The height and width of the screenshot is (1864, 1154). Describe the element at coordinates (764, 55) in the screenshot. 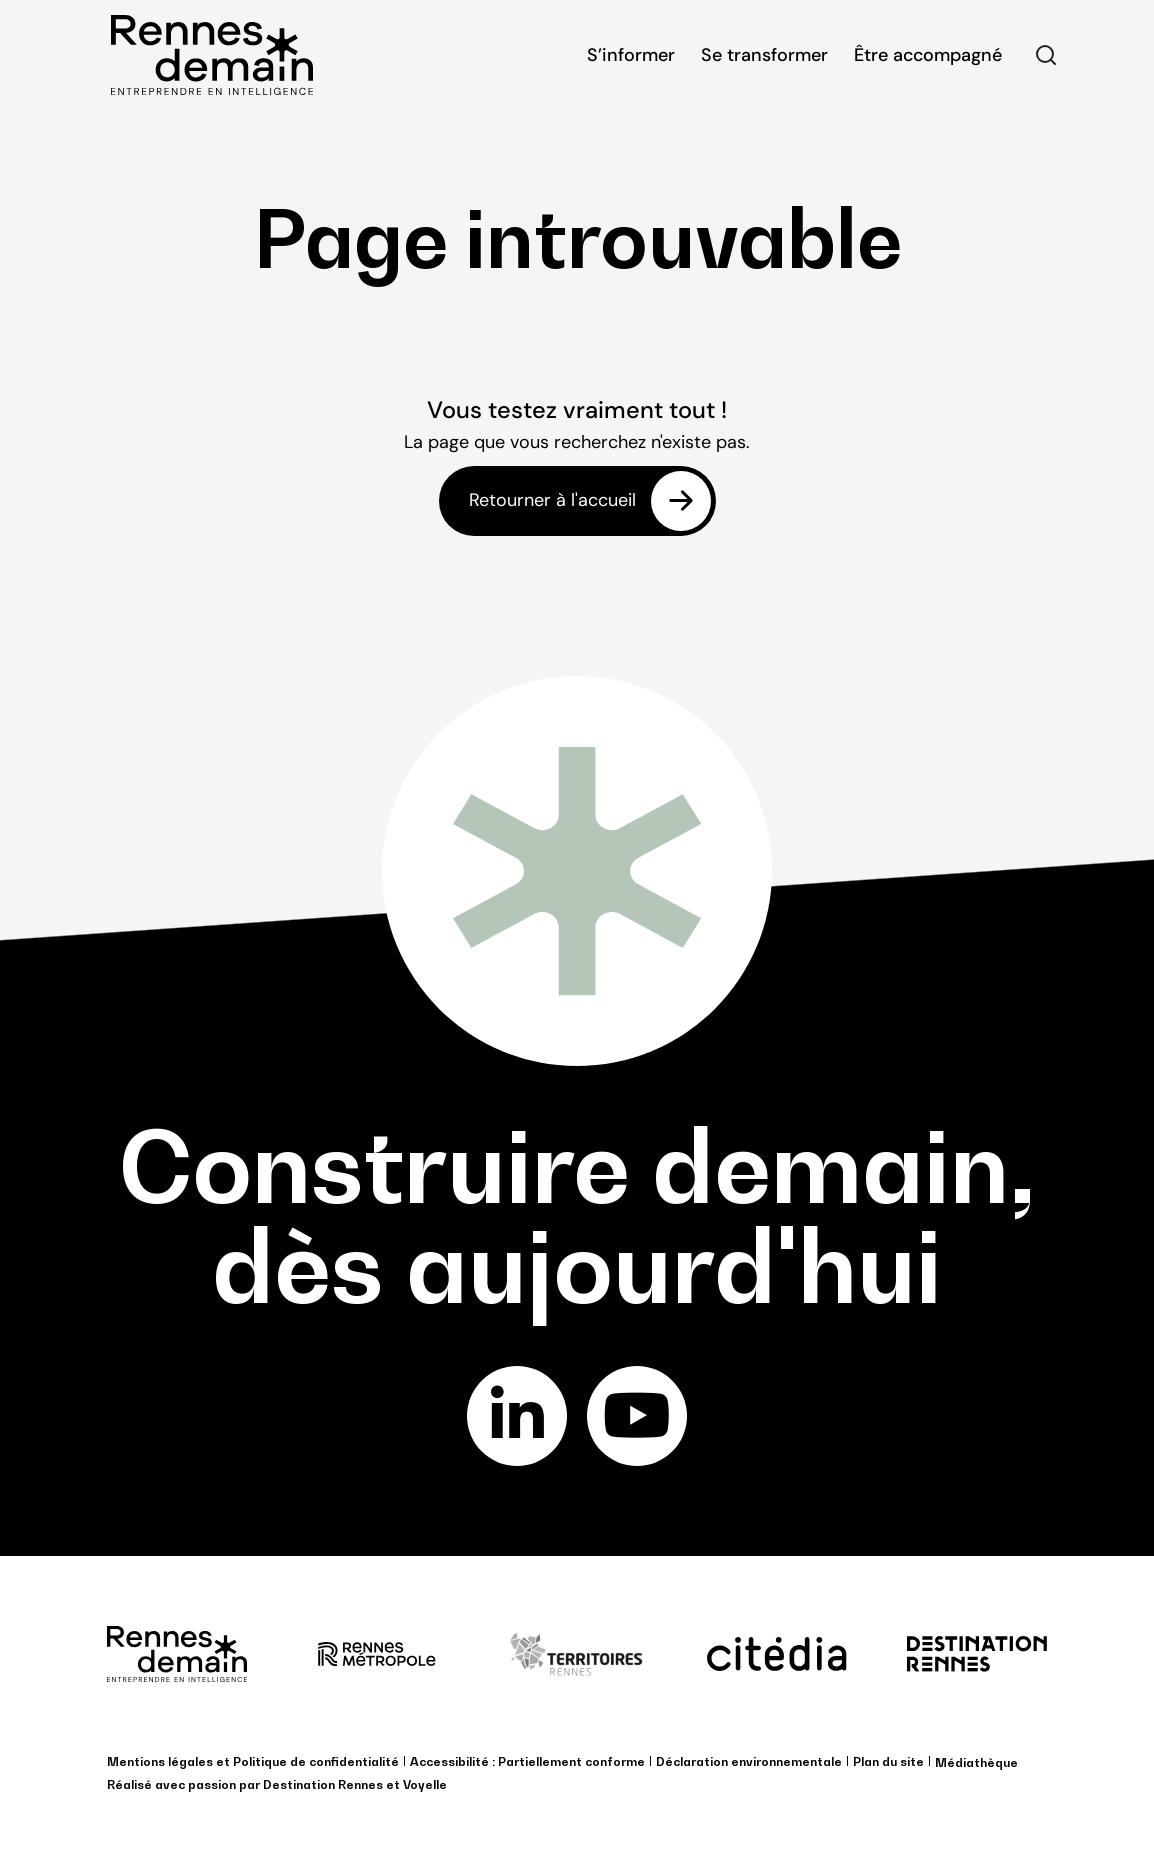

I see `Se transformer` at that location.